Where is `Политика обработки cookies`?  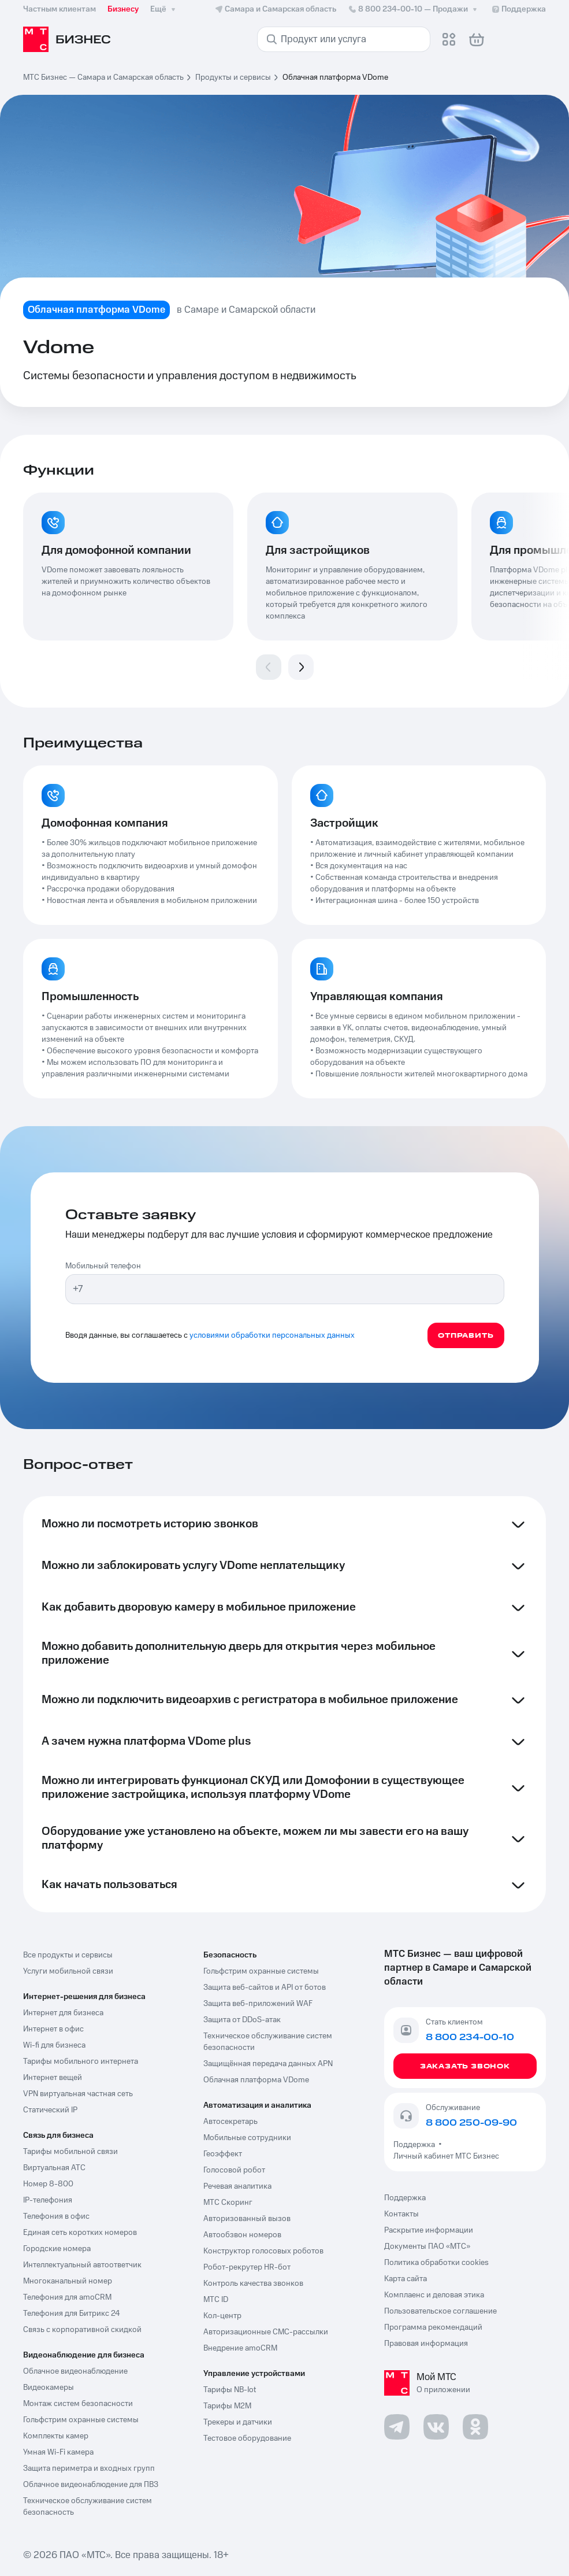
Политика обработки cookies is located at coordinates (436, 2262).